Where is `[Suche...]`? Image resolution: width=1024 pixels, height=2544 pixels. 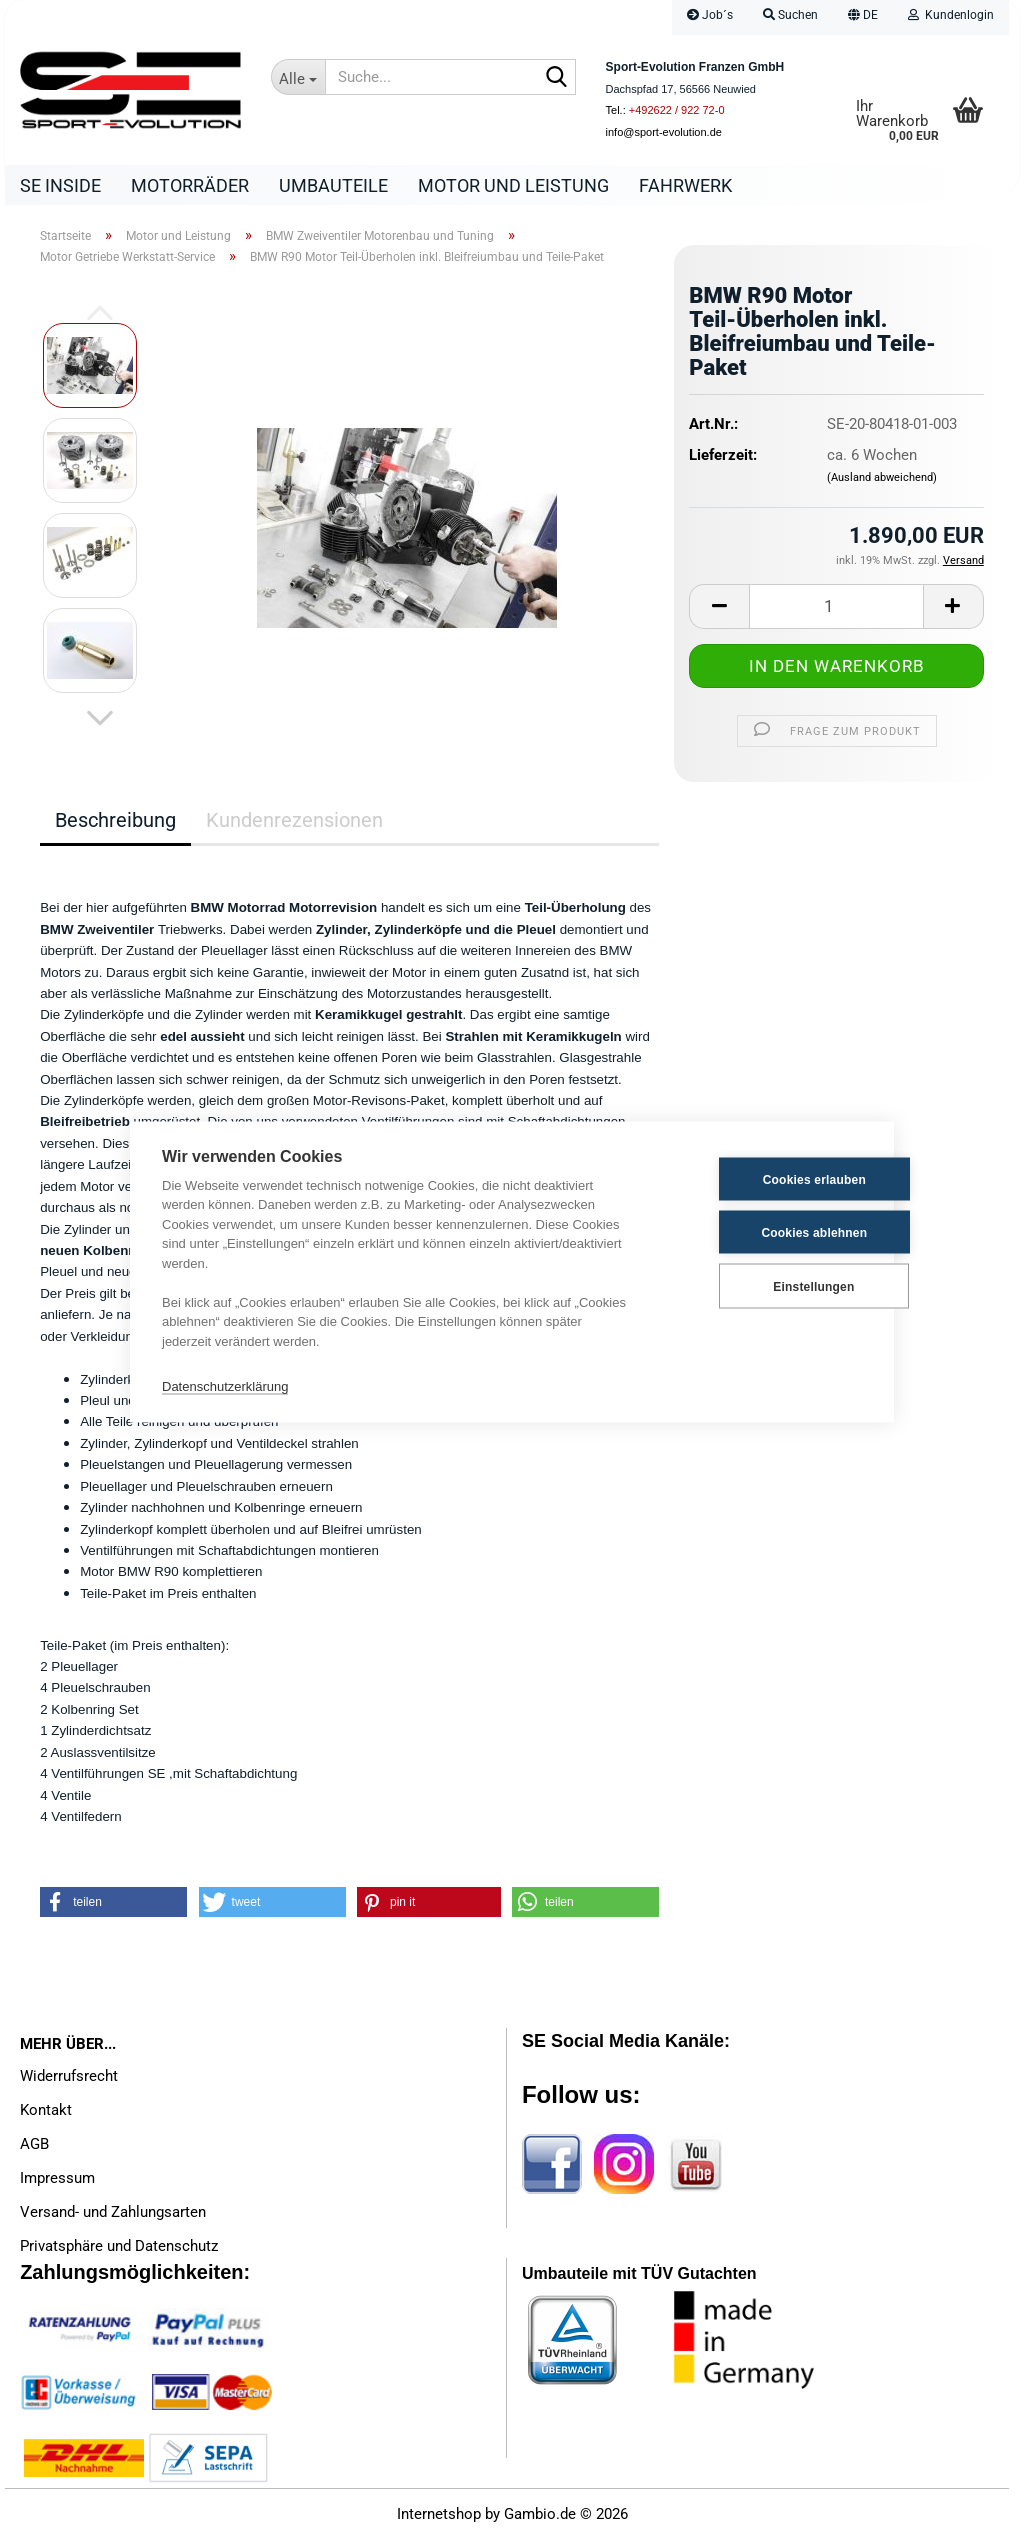 [Suche...] is located at coordinates (298, 77).